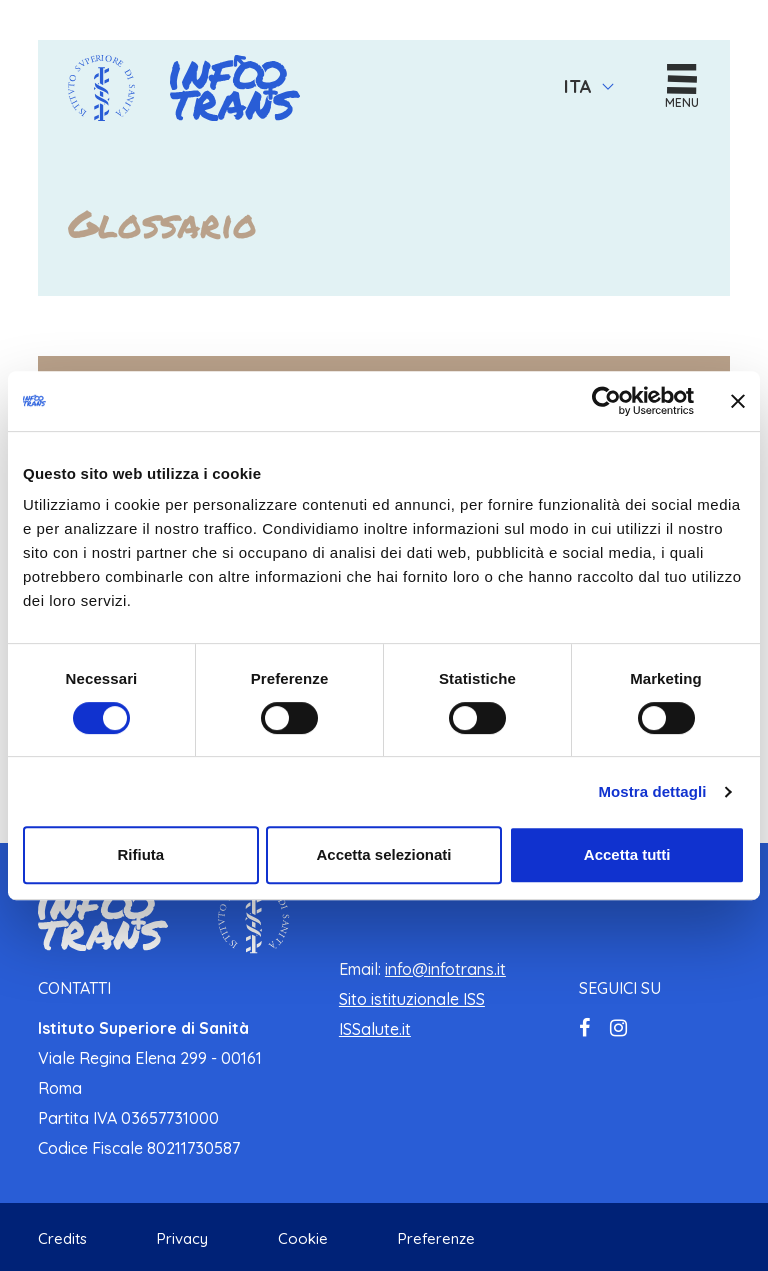 The height and width of the screenshot is (1271, 768). What do you see at coordinates (652, 791) in the screenshot?
I see `Mostra dettagli` at bounding box center [652, 791].